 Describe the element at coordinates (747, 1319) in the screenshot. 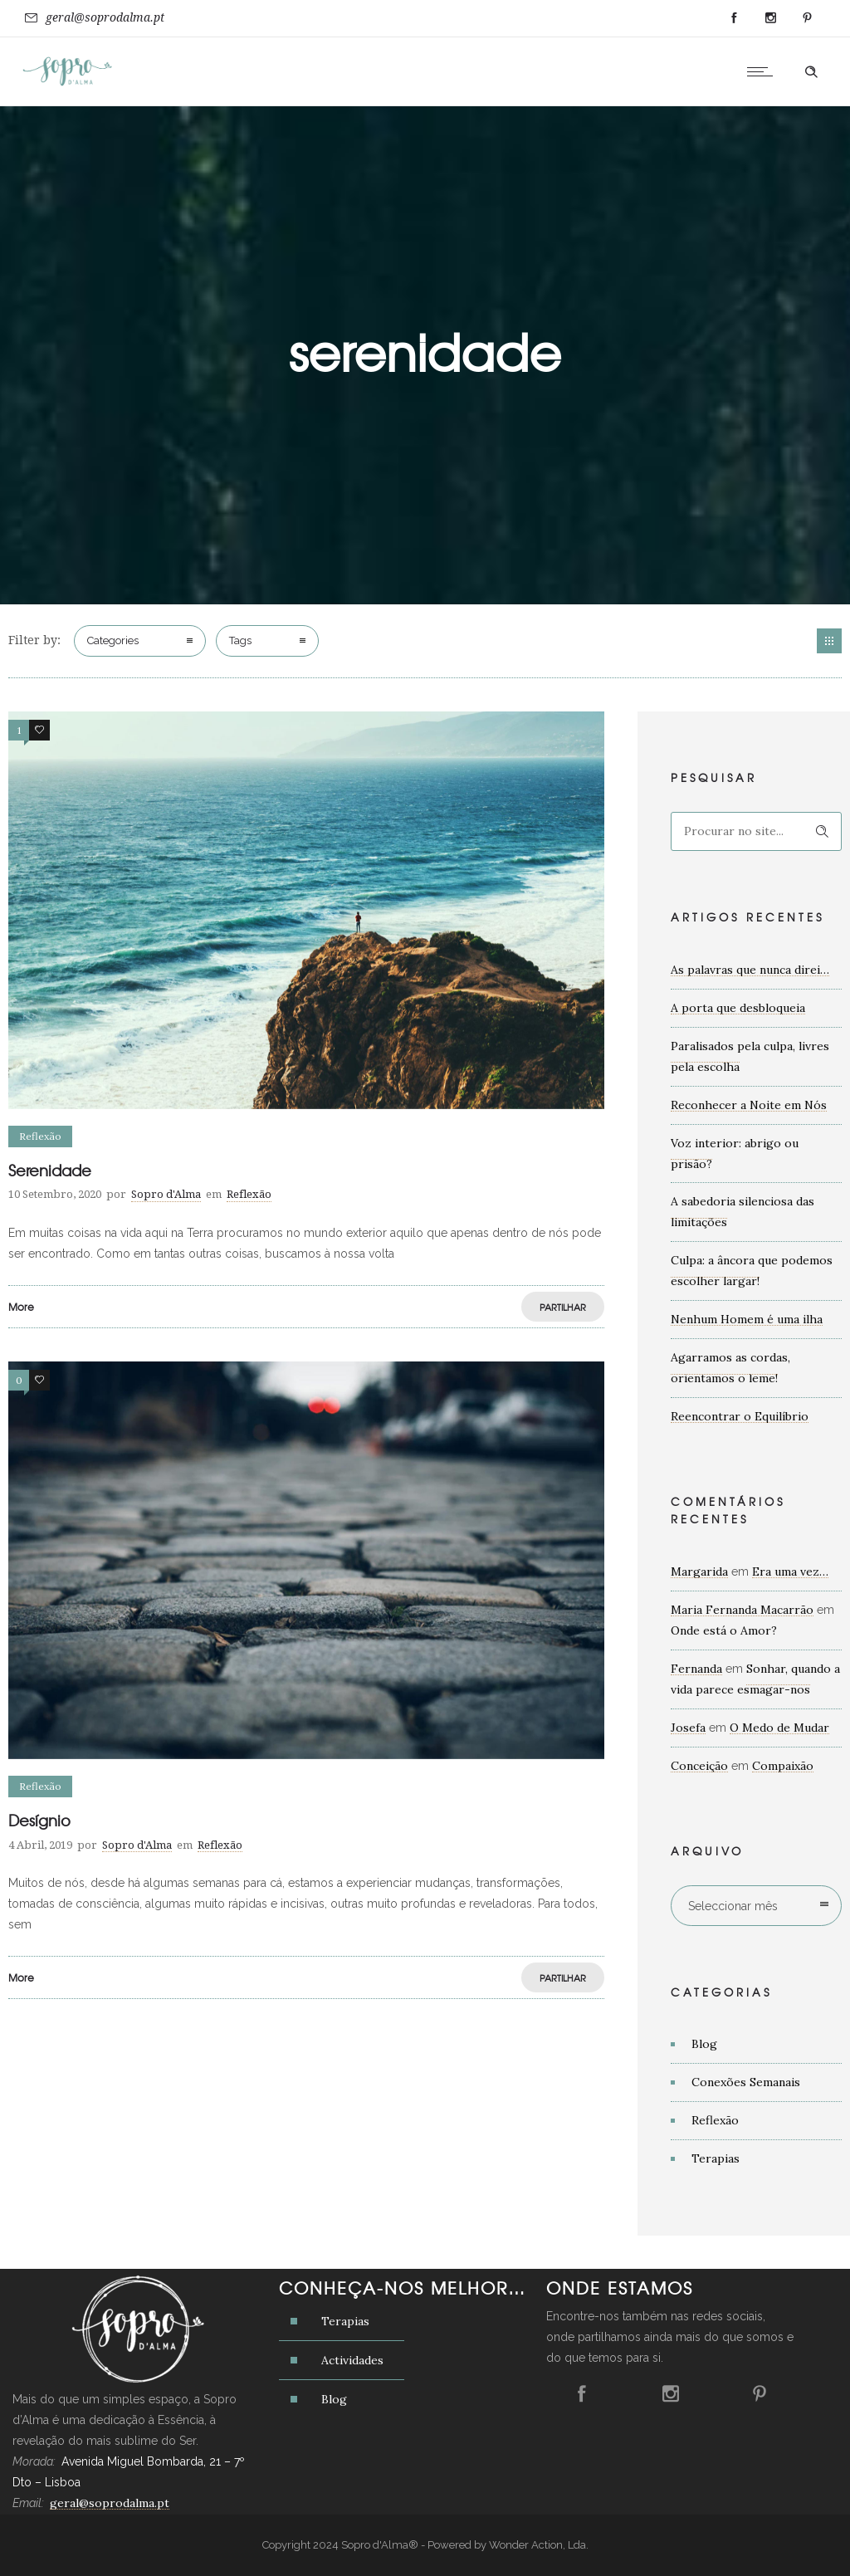

I see `Nenhum Homem é uma ilha` at that location.